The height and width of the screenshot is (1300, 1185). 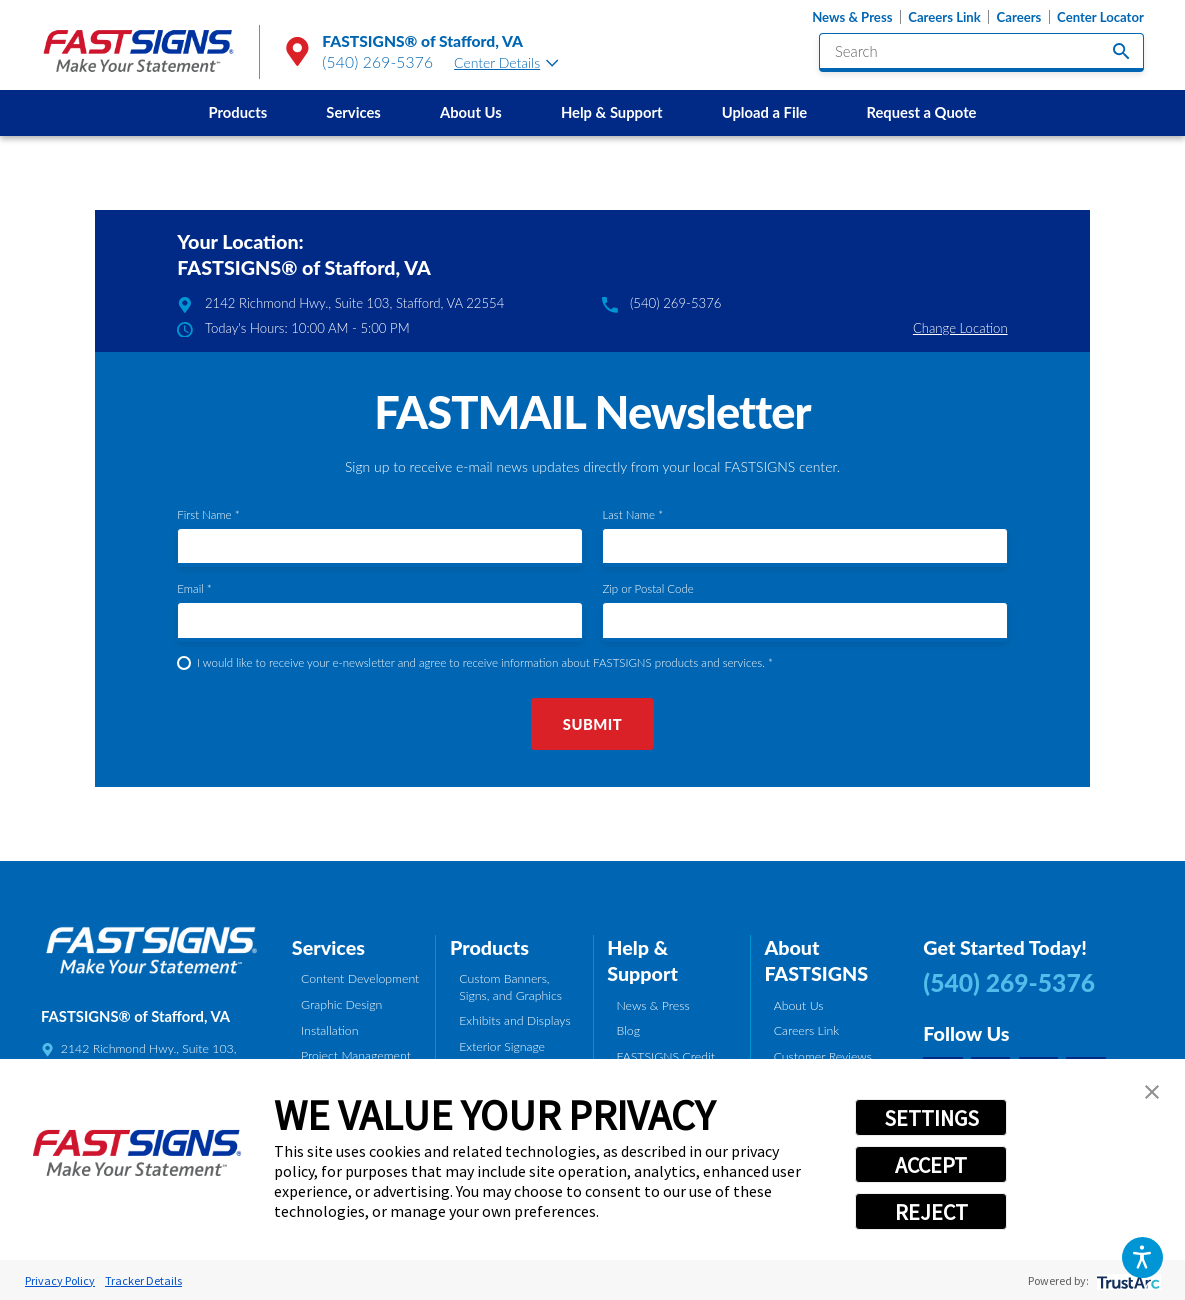 What do you see at coordinates (377, 62) in the screenshot?
I see `(540) 269-5376` at bounding box center [377, 62].